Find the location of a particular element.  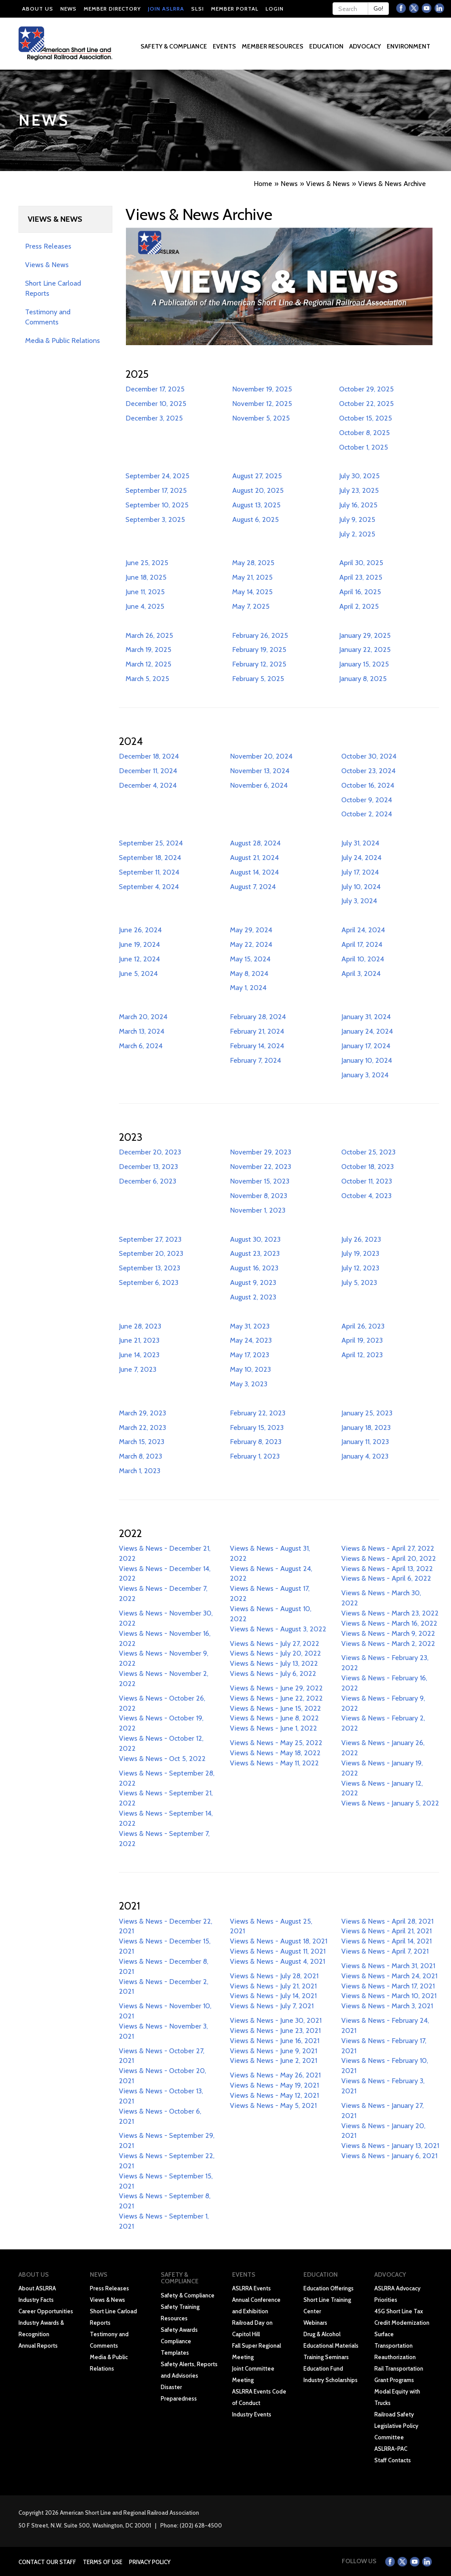

October 29, 2025 is located at coordinates (366, 389).